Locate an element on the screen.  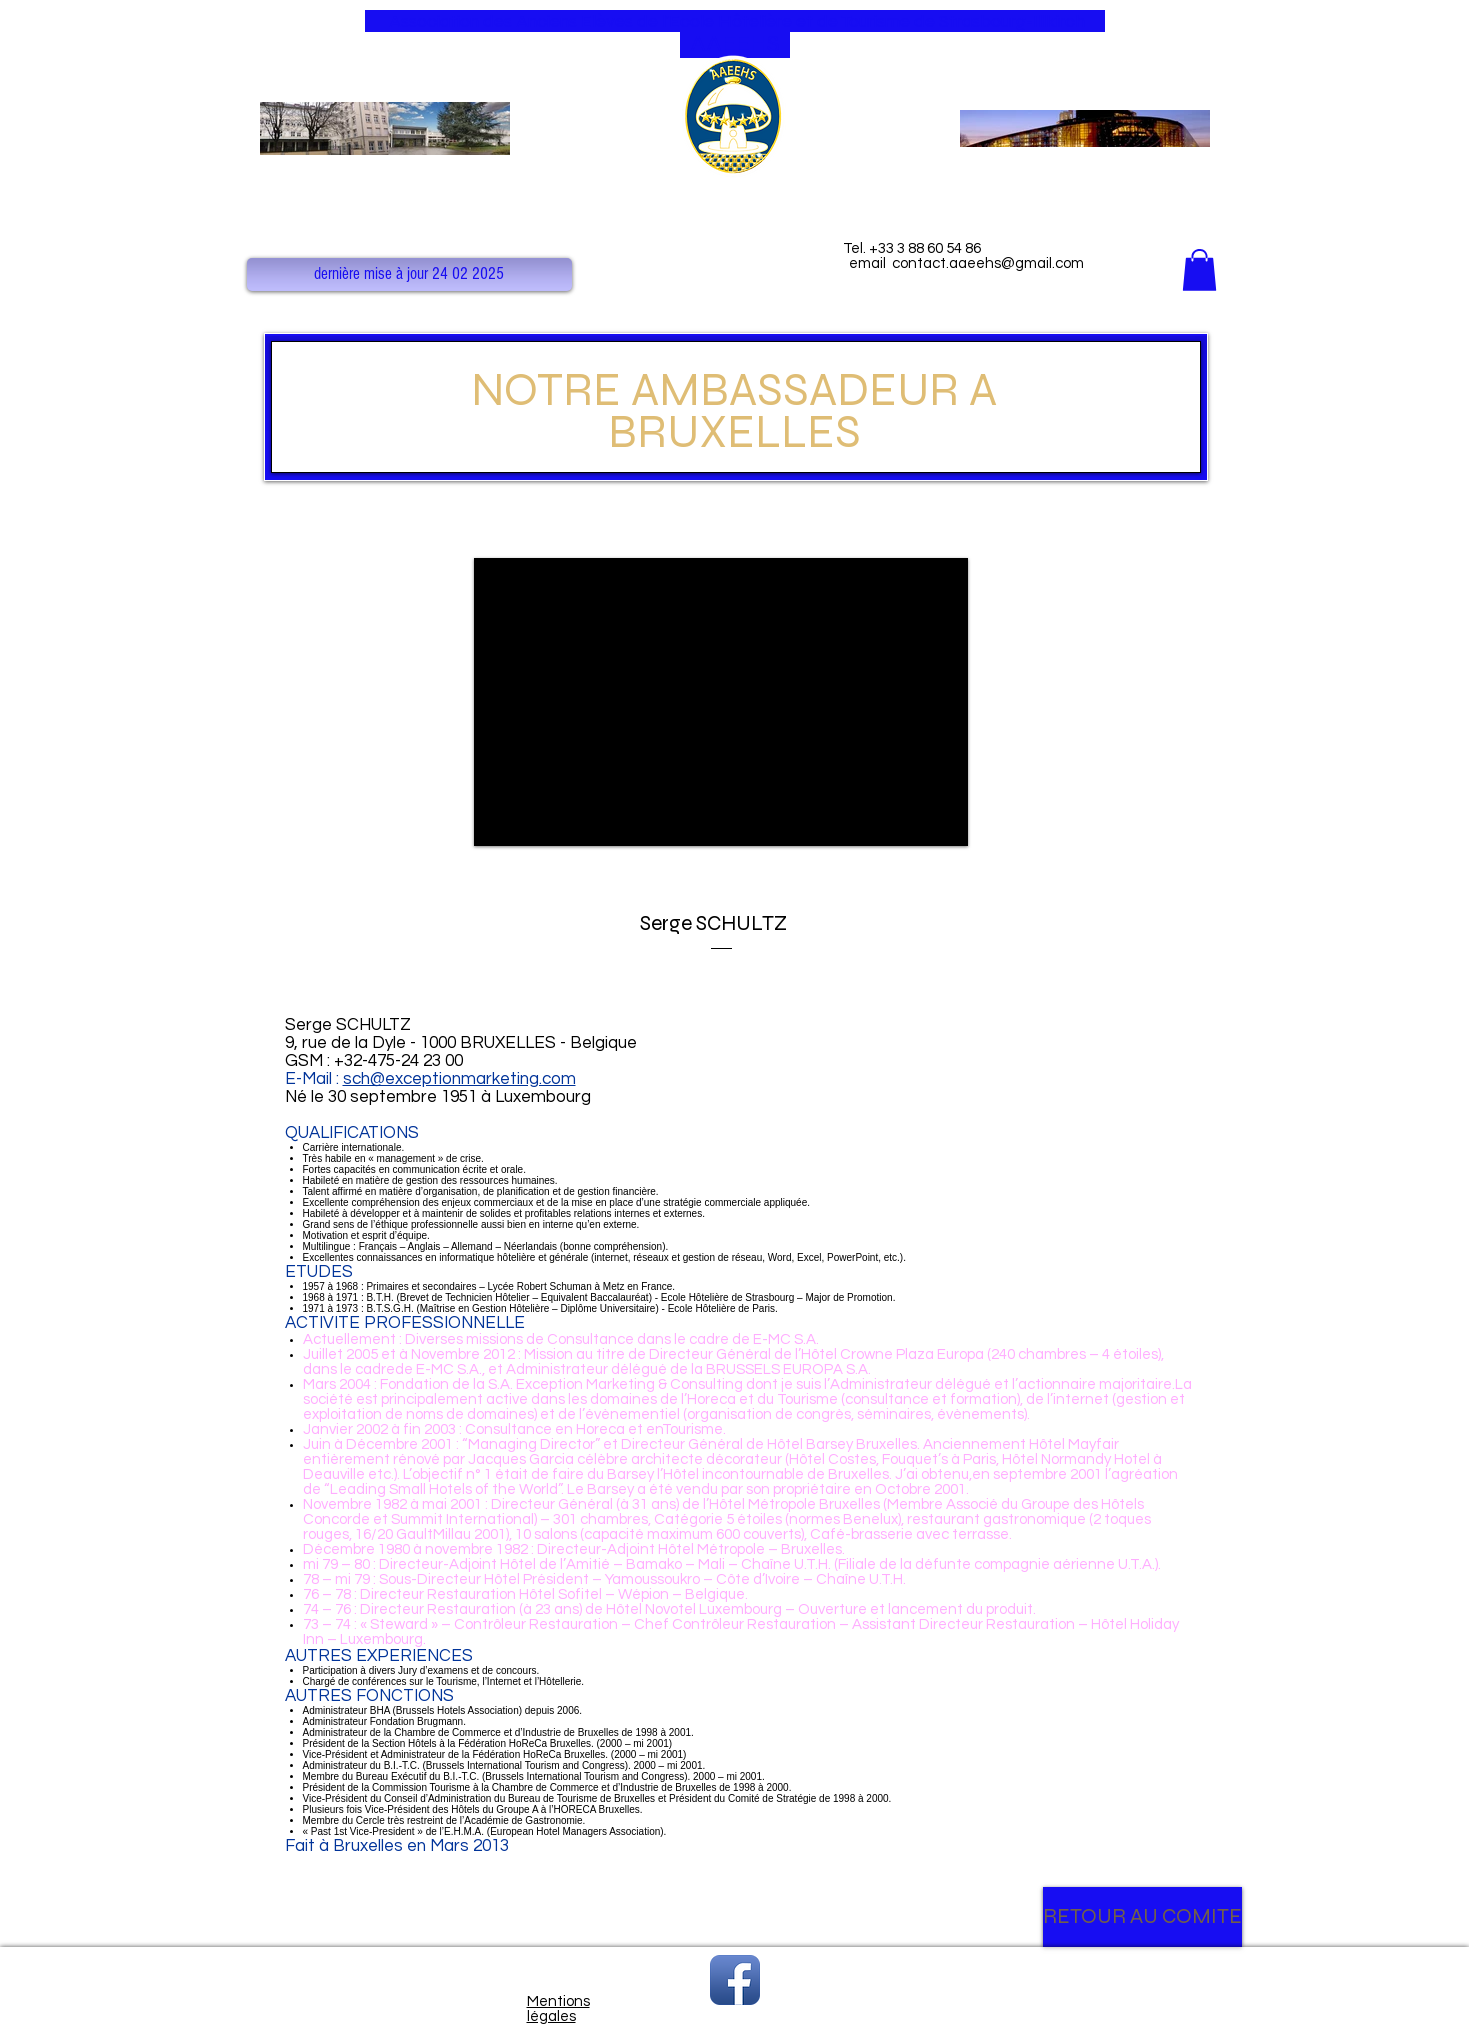
[Facebook App Icon] is located at coordinates (735, 1980).